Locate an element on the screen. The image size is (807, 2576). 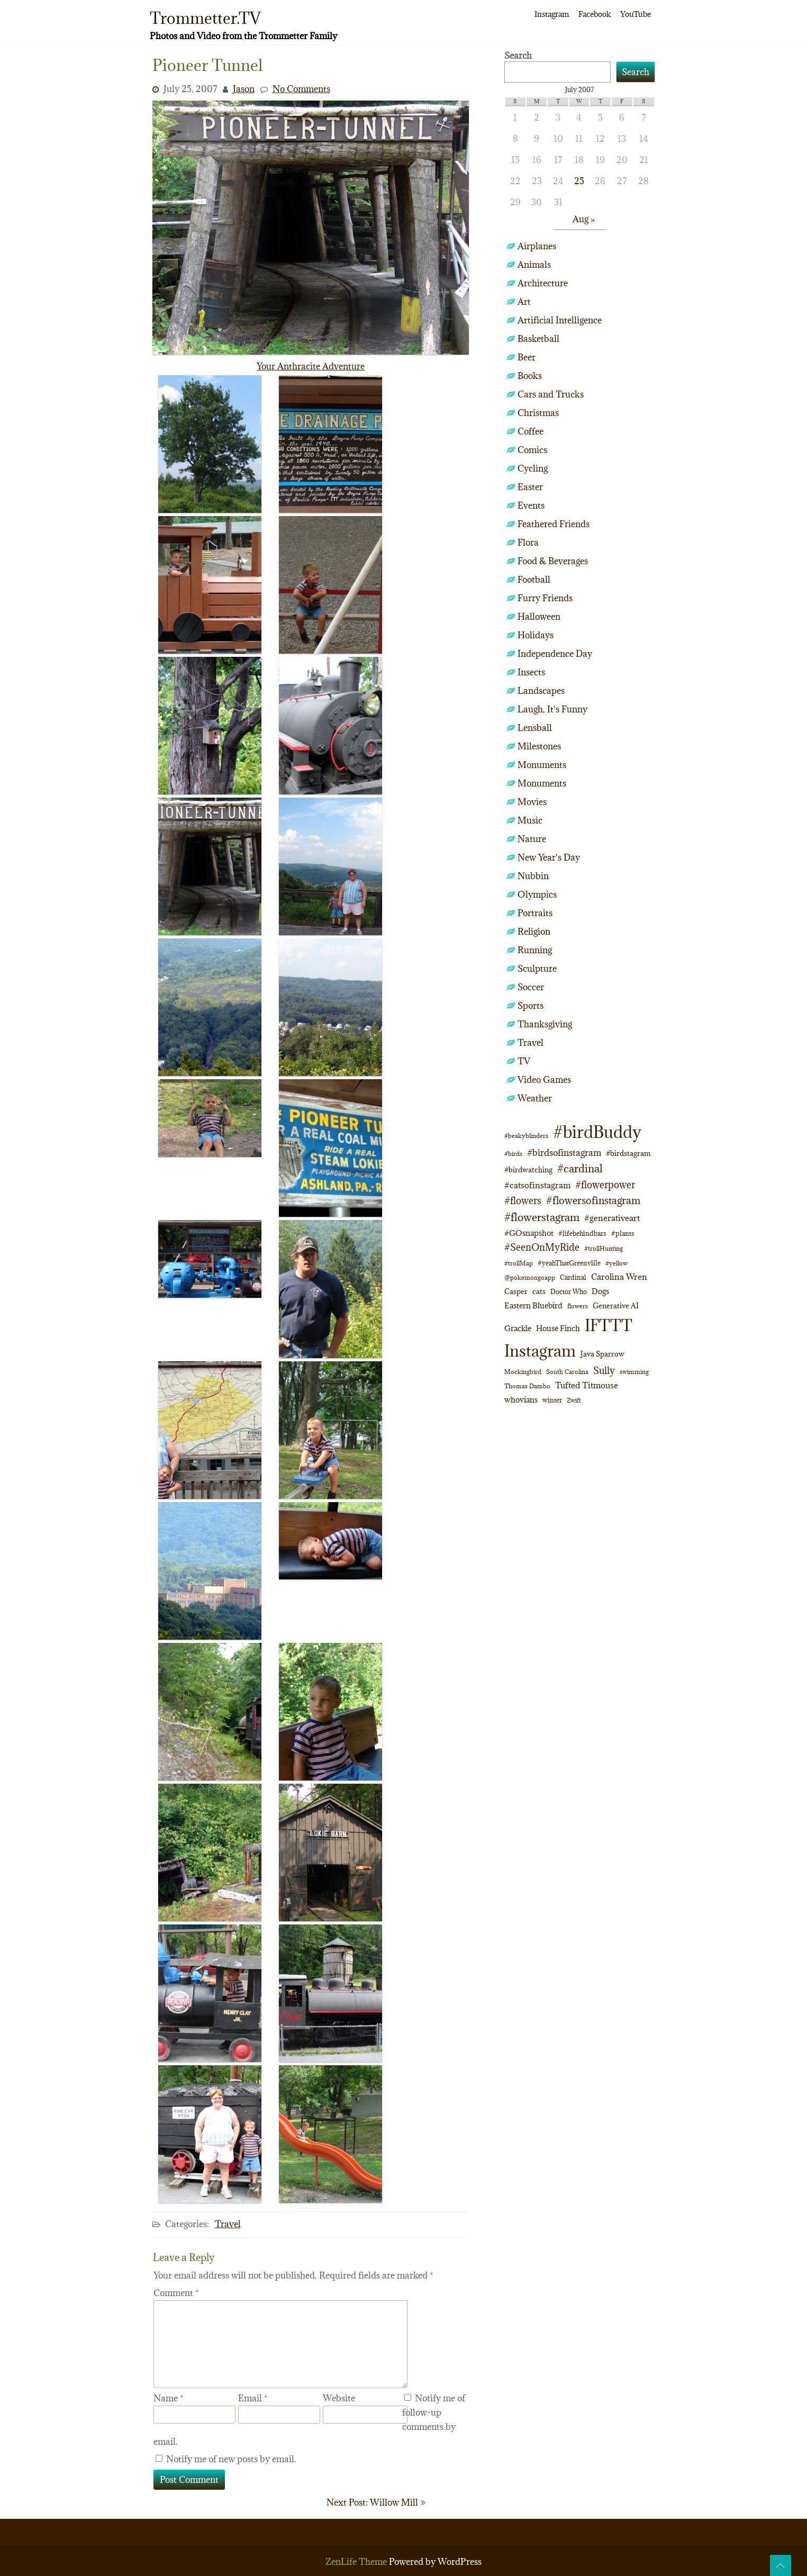
#yeahThatGreenville [#yeahThatGreenville (11 items)] is located at coordinates (569, 1263).